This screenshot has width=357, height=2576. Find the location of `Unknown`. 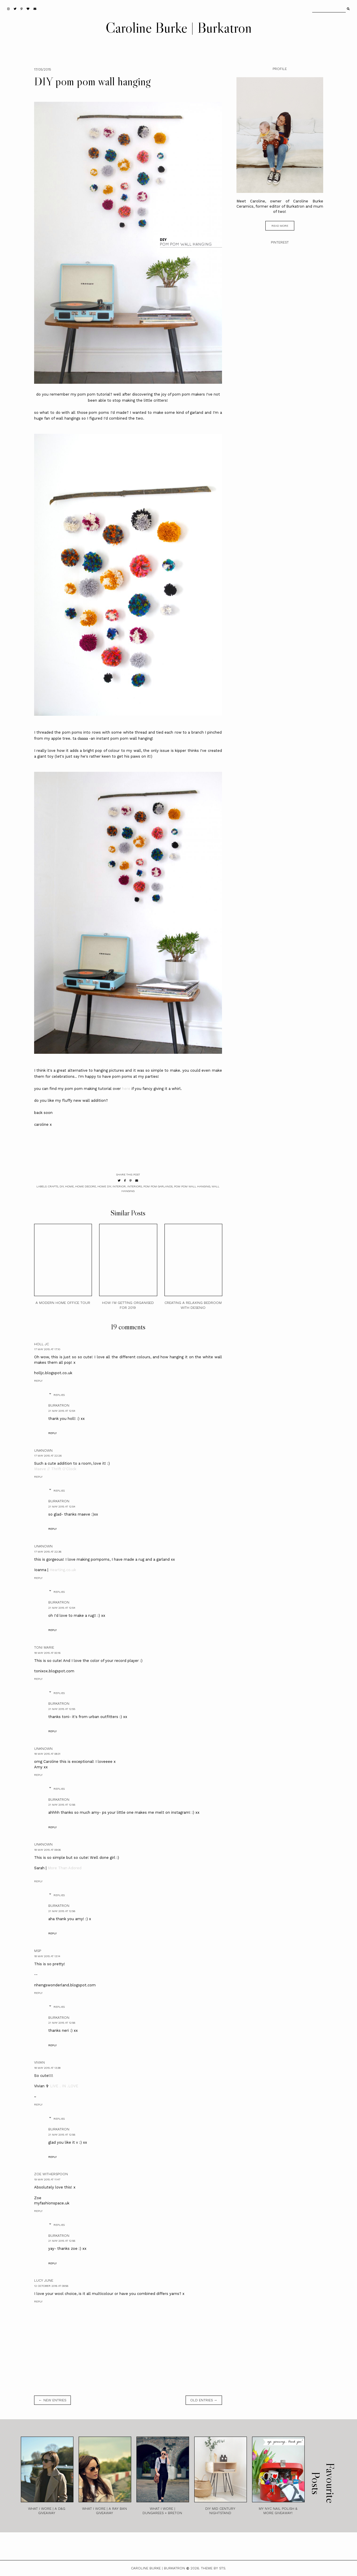

Unknown is located at coordinates (43, 1450).